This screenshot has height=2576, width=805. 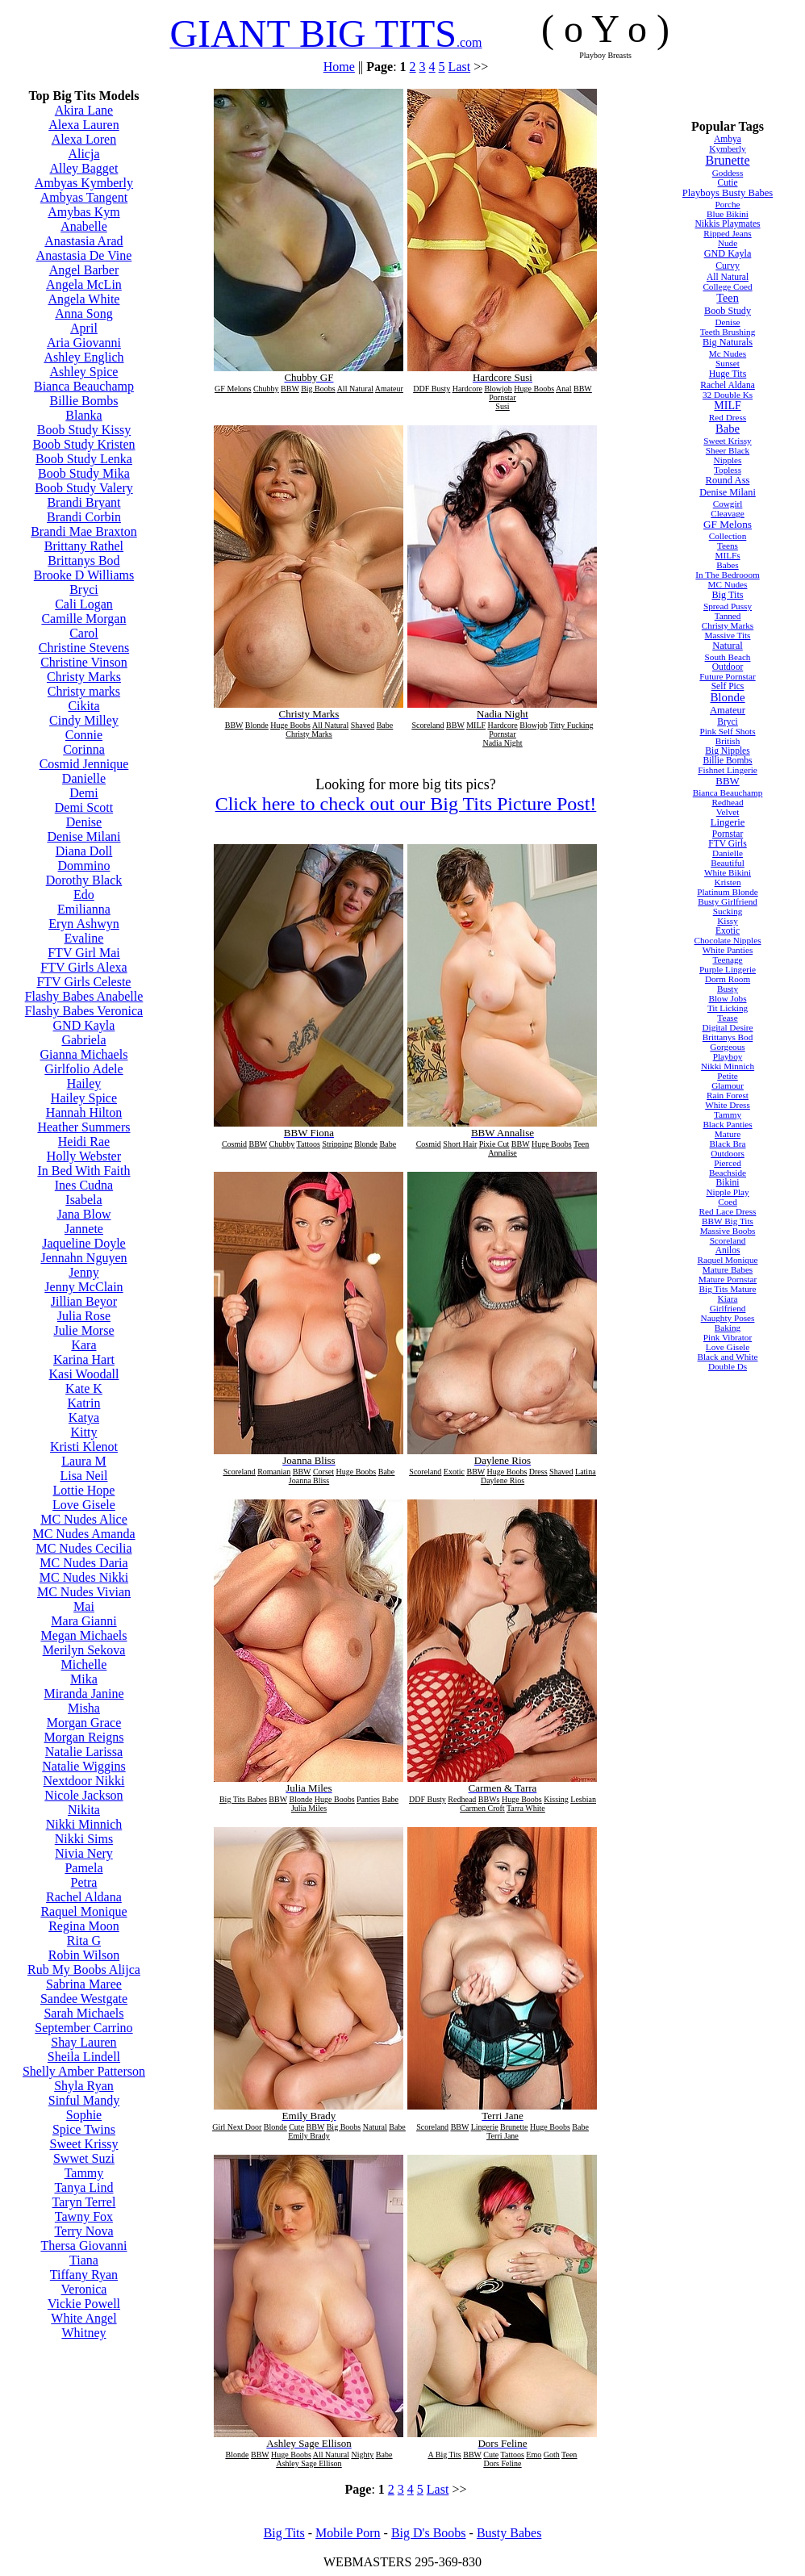 What do you see at coordinates (83, 618) in the screenshot?
I see `Camille Morgan` at bounding box center [83, 618].